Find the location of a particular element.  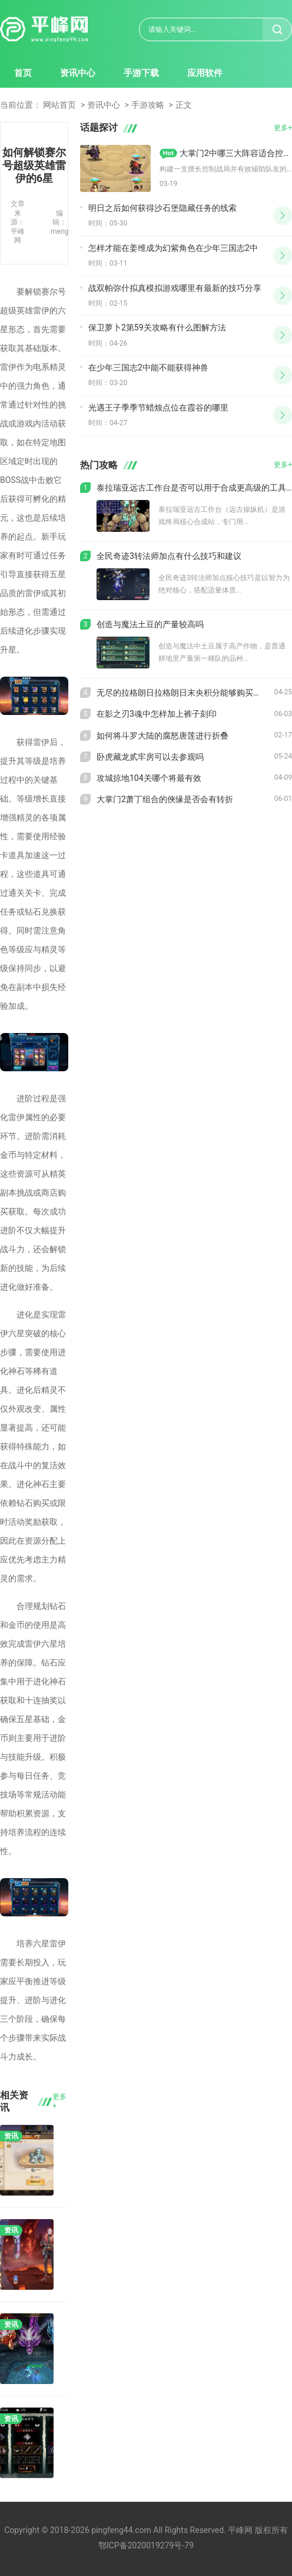

大掌门2中哪三大阵容适合控制和辅助队友 is located at coordinates (236, 153).